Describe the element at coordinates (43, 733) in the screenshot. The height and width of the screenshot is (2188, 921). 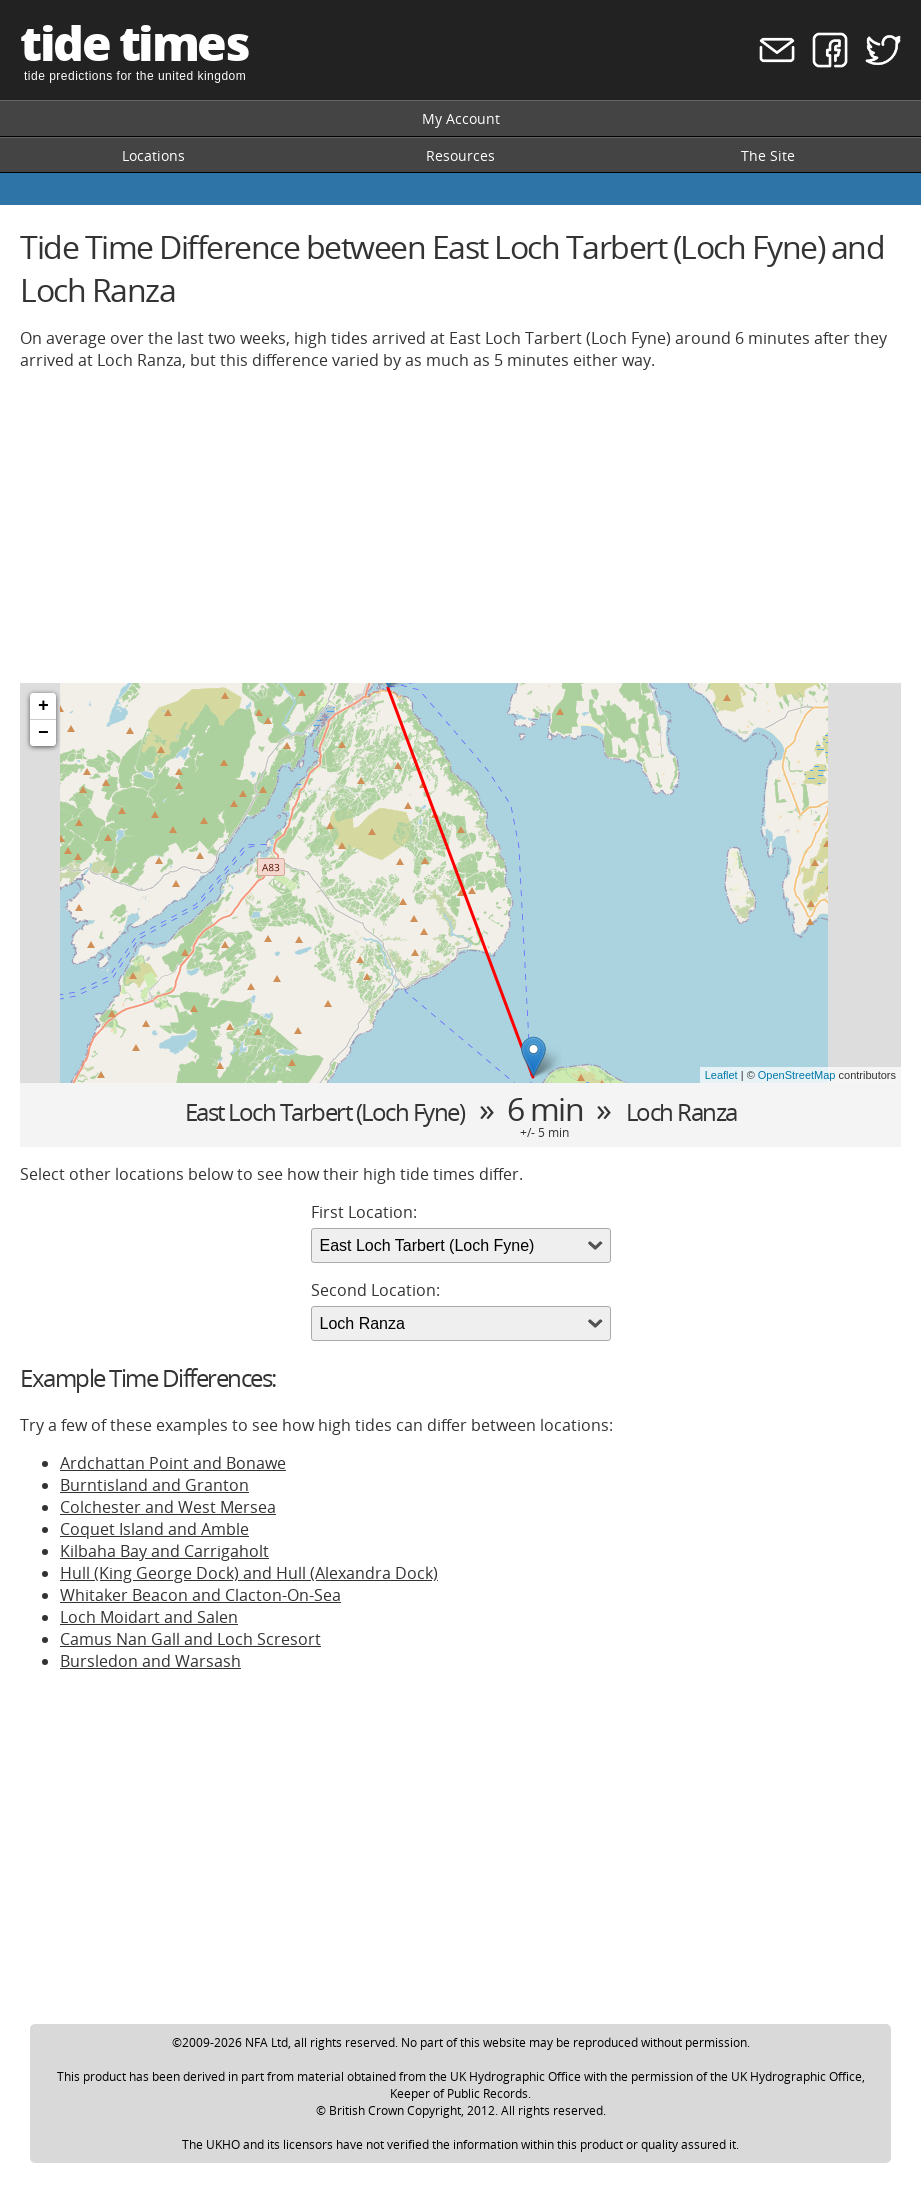
I see `− [button]` at that location.